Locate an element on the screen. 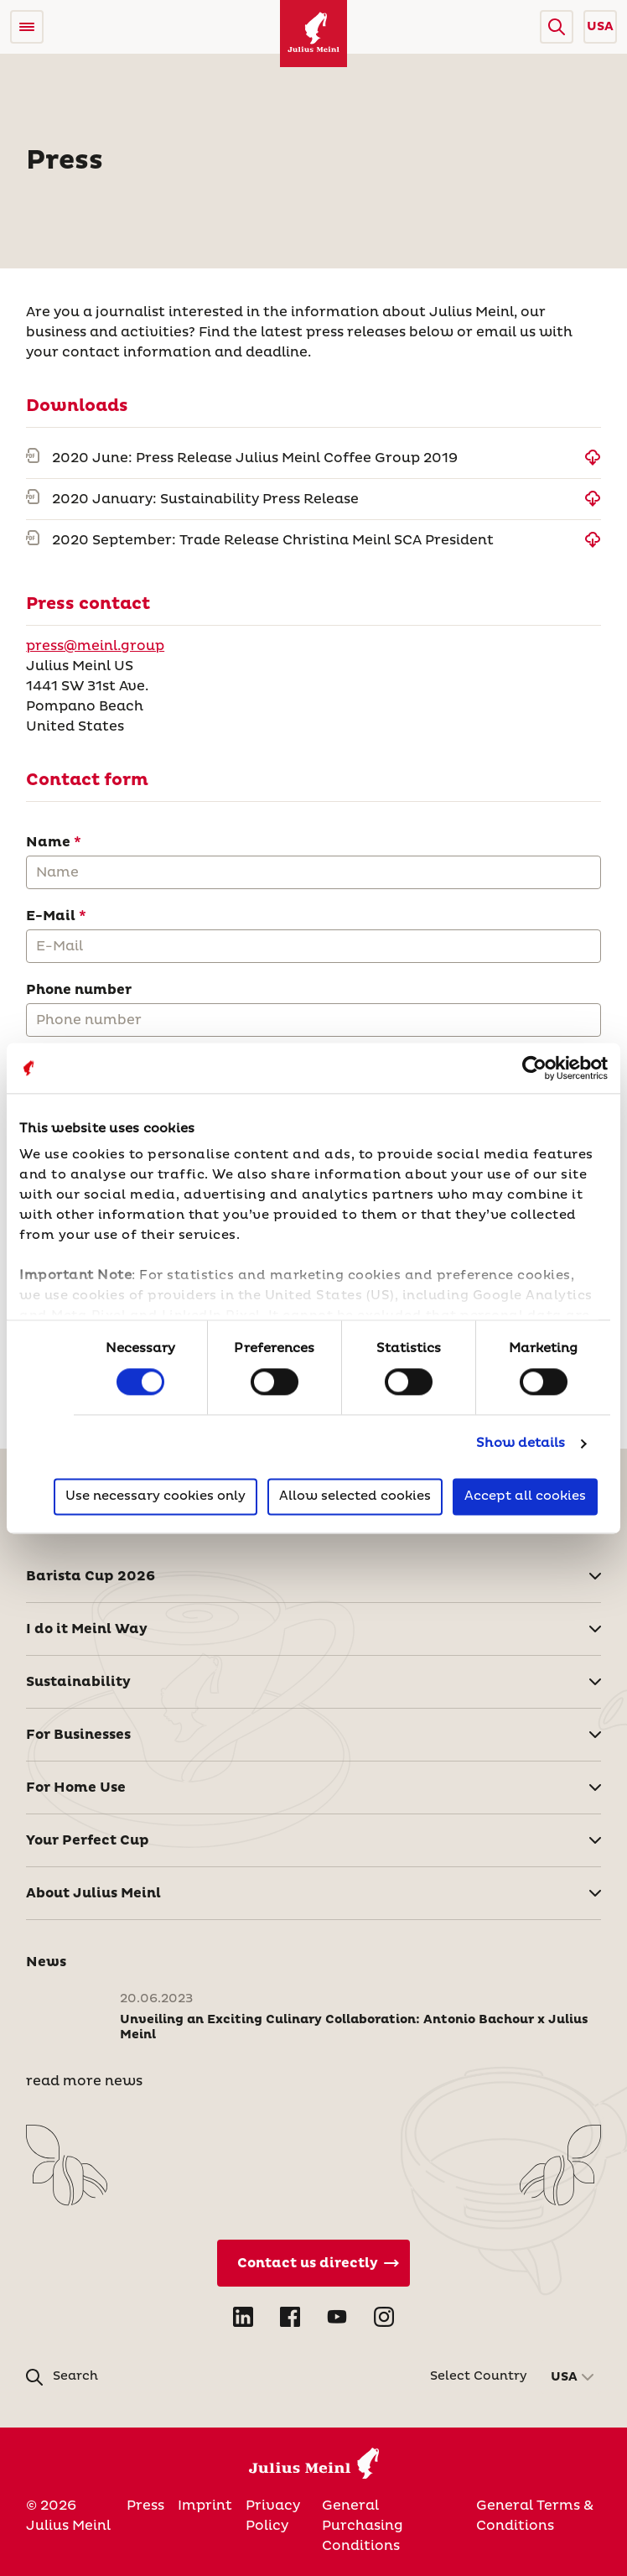 Image resolution: width=627 pixels, height=2576 pixels. Phone number is located at coordinates (79, 990).